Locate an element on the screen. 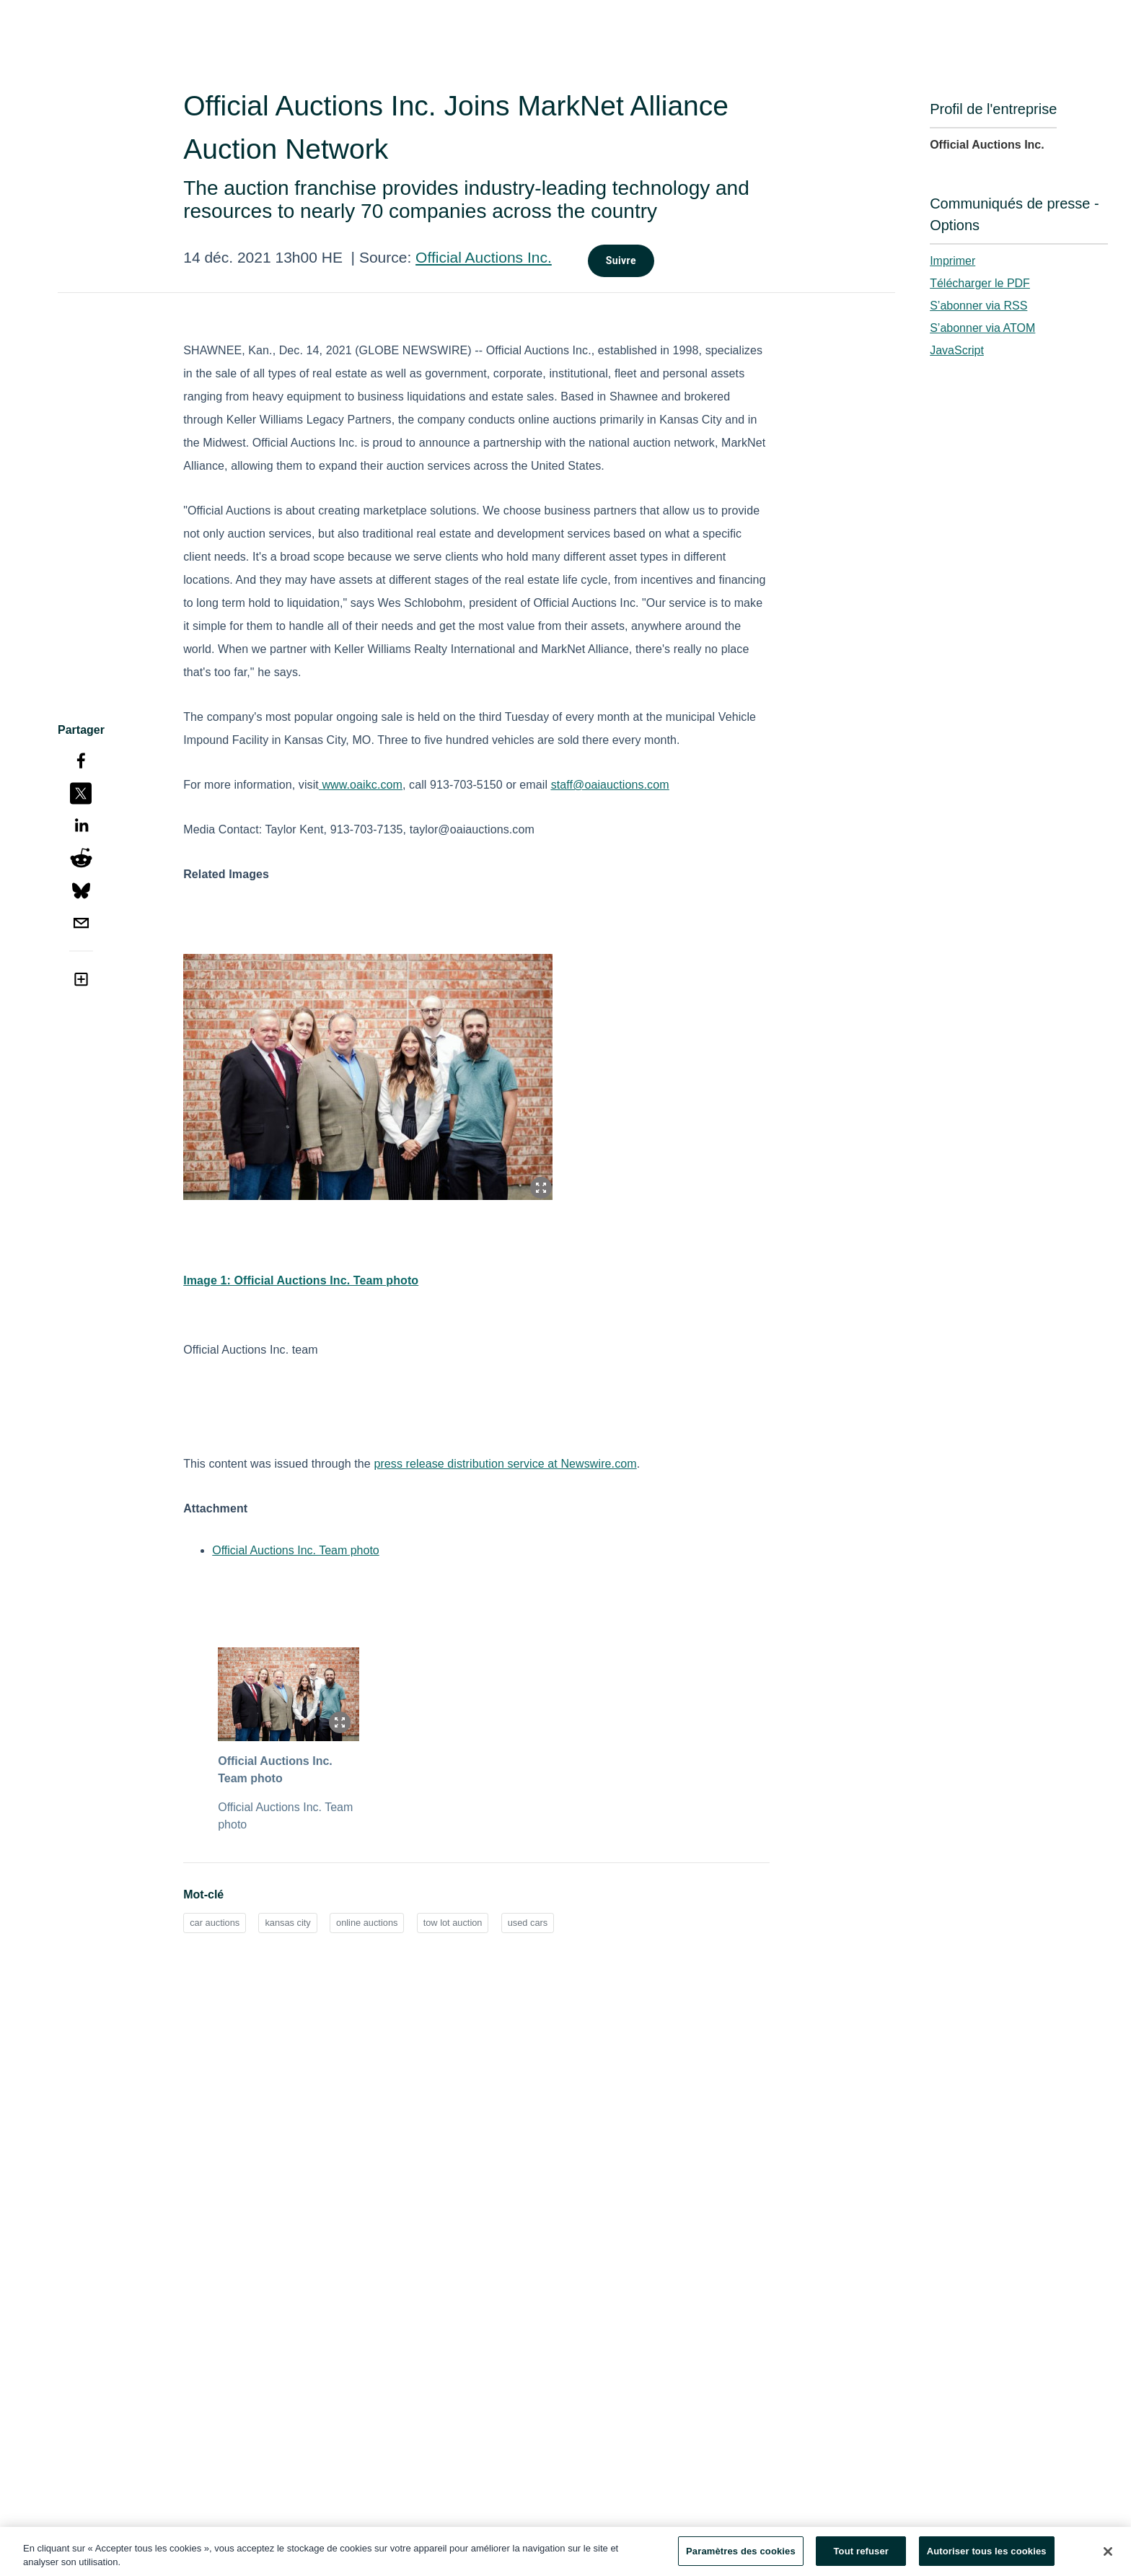  online auctions is located at coordinates (366, 1922).